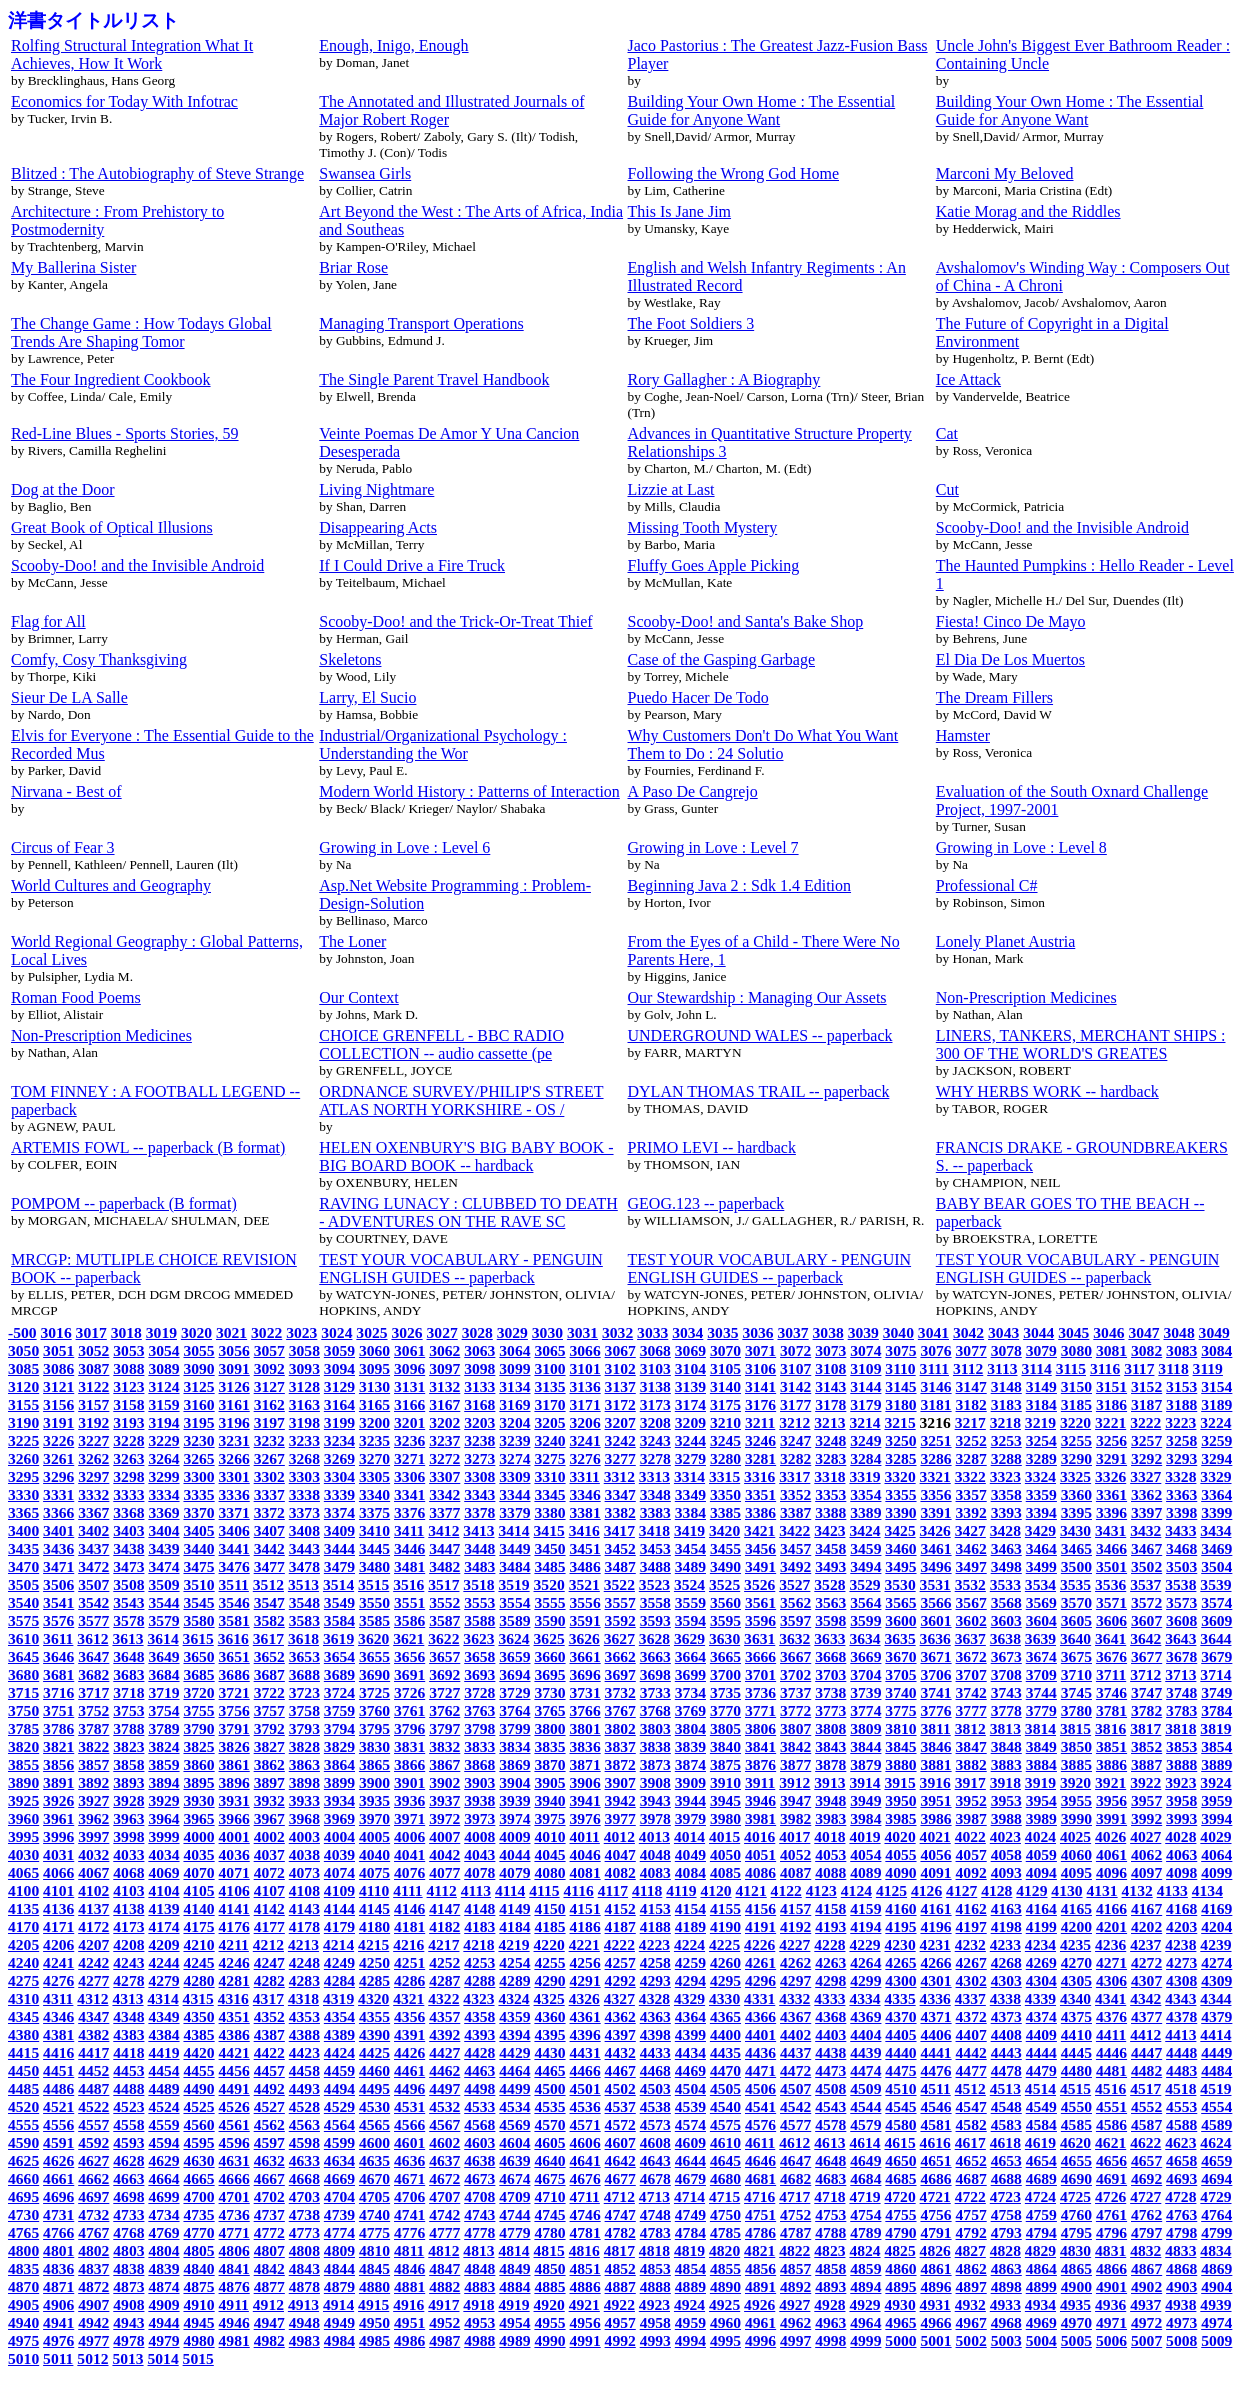 This screenshot has width=1251, height=2387. Describe the element at coordinates (1111, 1926) in the screenshot. I see `4201` at that location.